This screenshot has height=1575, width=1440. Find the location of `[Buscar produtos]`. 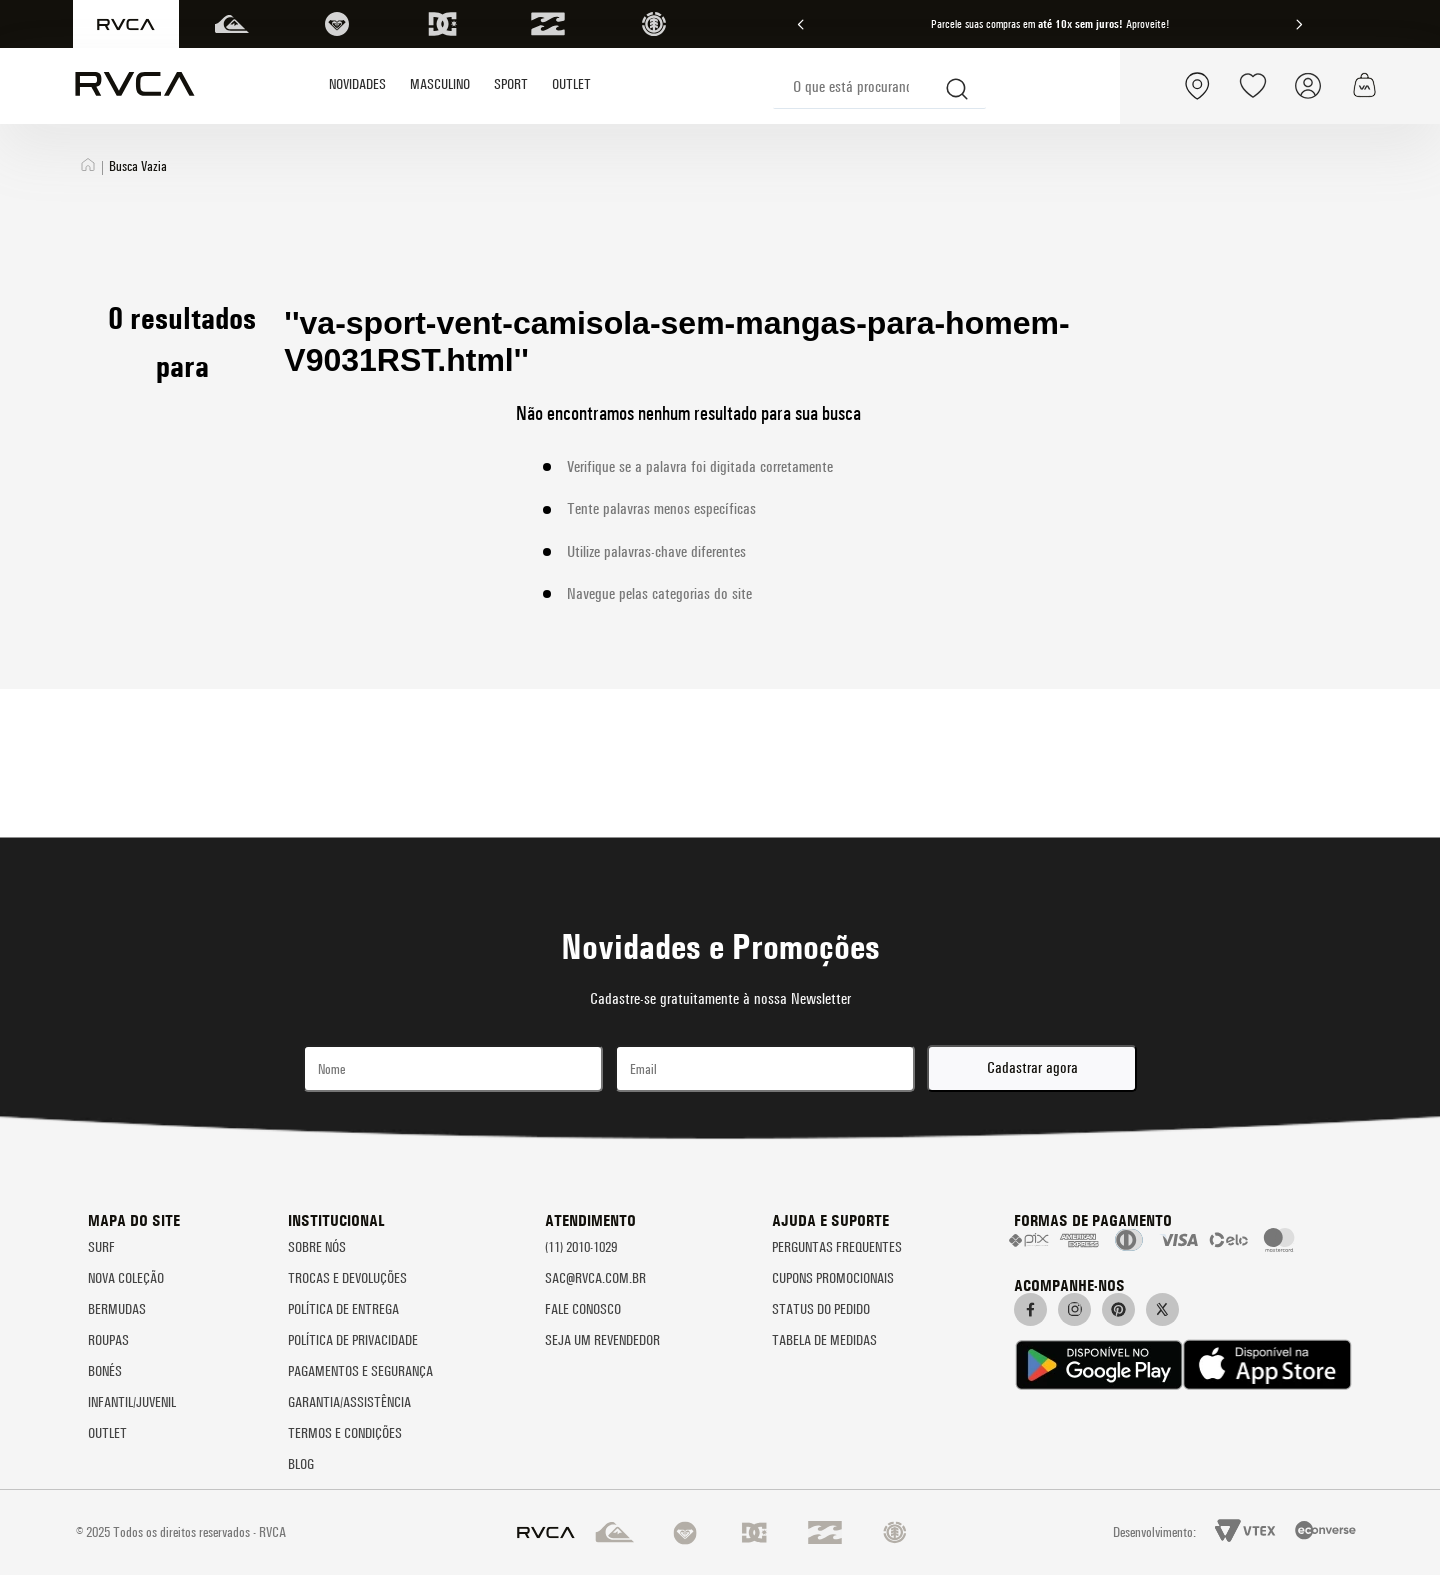

[Buscar produtos] is located at coordinates (958, 86).